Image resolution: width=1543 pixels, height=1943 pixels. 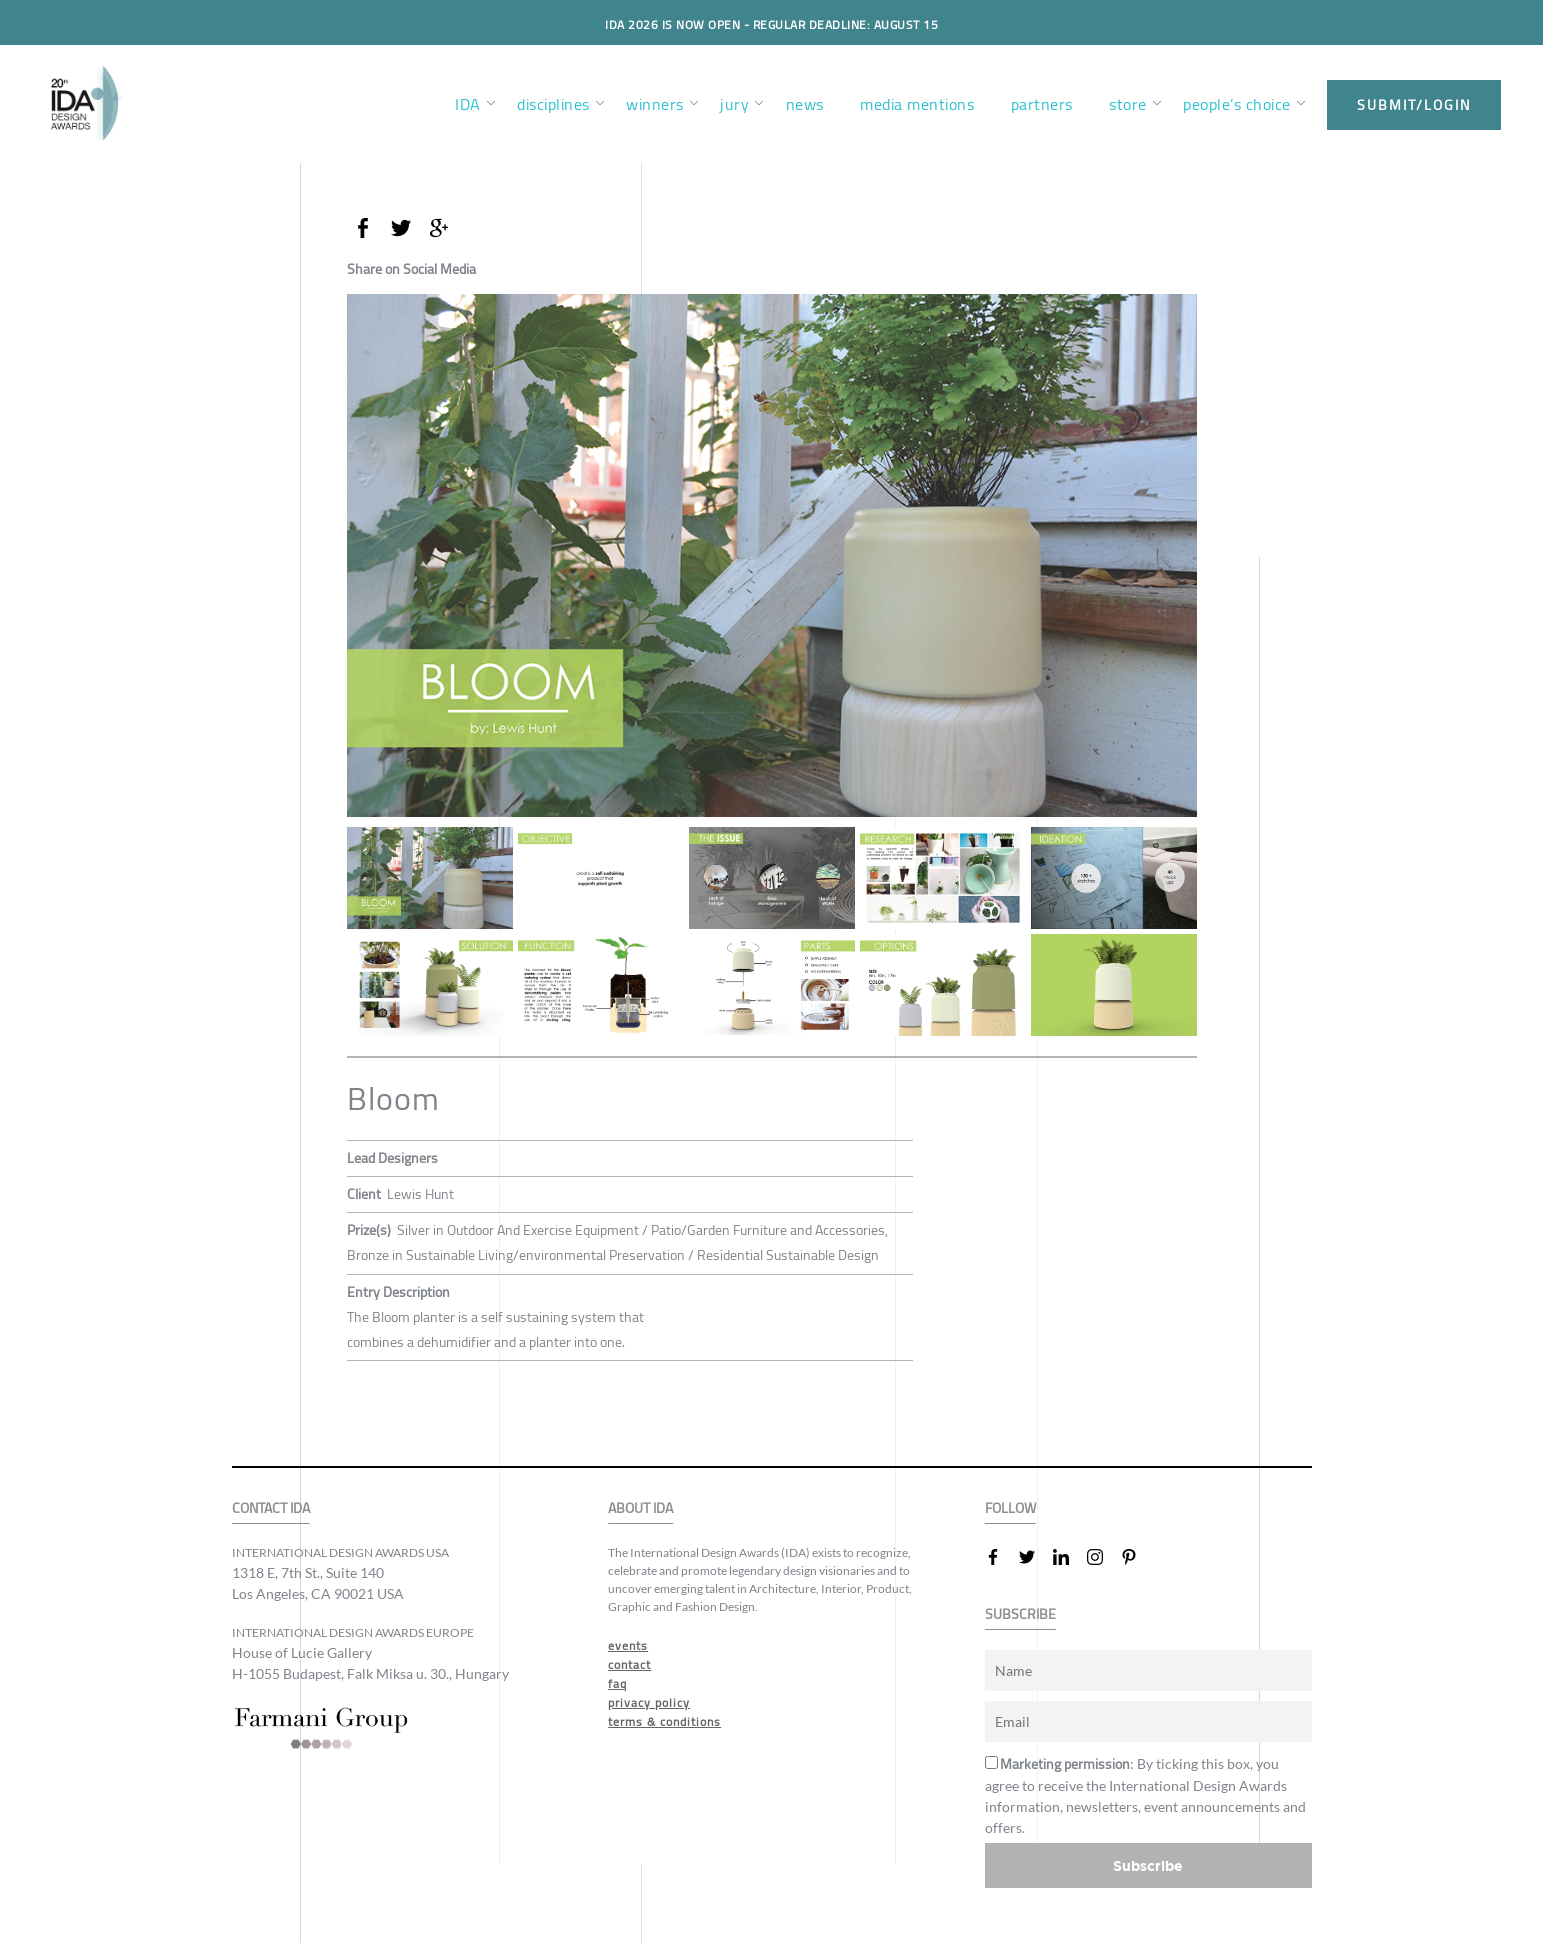 What do you see at coordinates (271, 1508) in the screenshot?
I see `CONTACT IDA` at bounding box center [271, 1508].